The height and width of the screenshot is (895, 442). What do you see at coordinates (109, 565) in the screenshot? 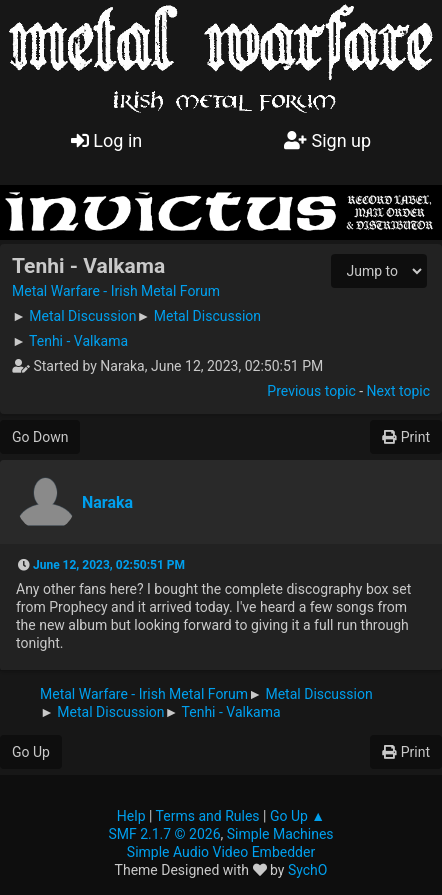
I see `June 12, 2023, 02:50:51 PM` at bounding box center [109, 565].